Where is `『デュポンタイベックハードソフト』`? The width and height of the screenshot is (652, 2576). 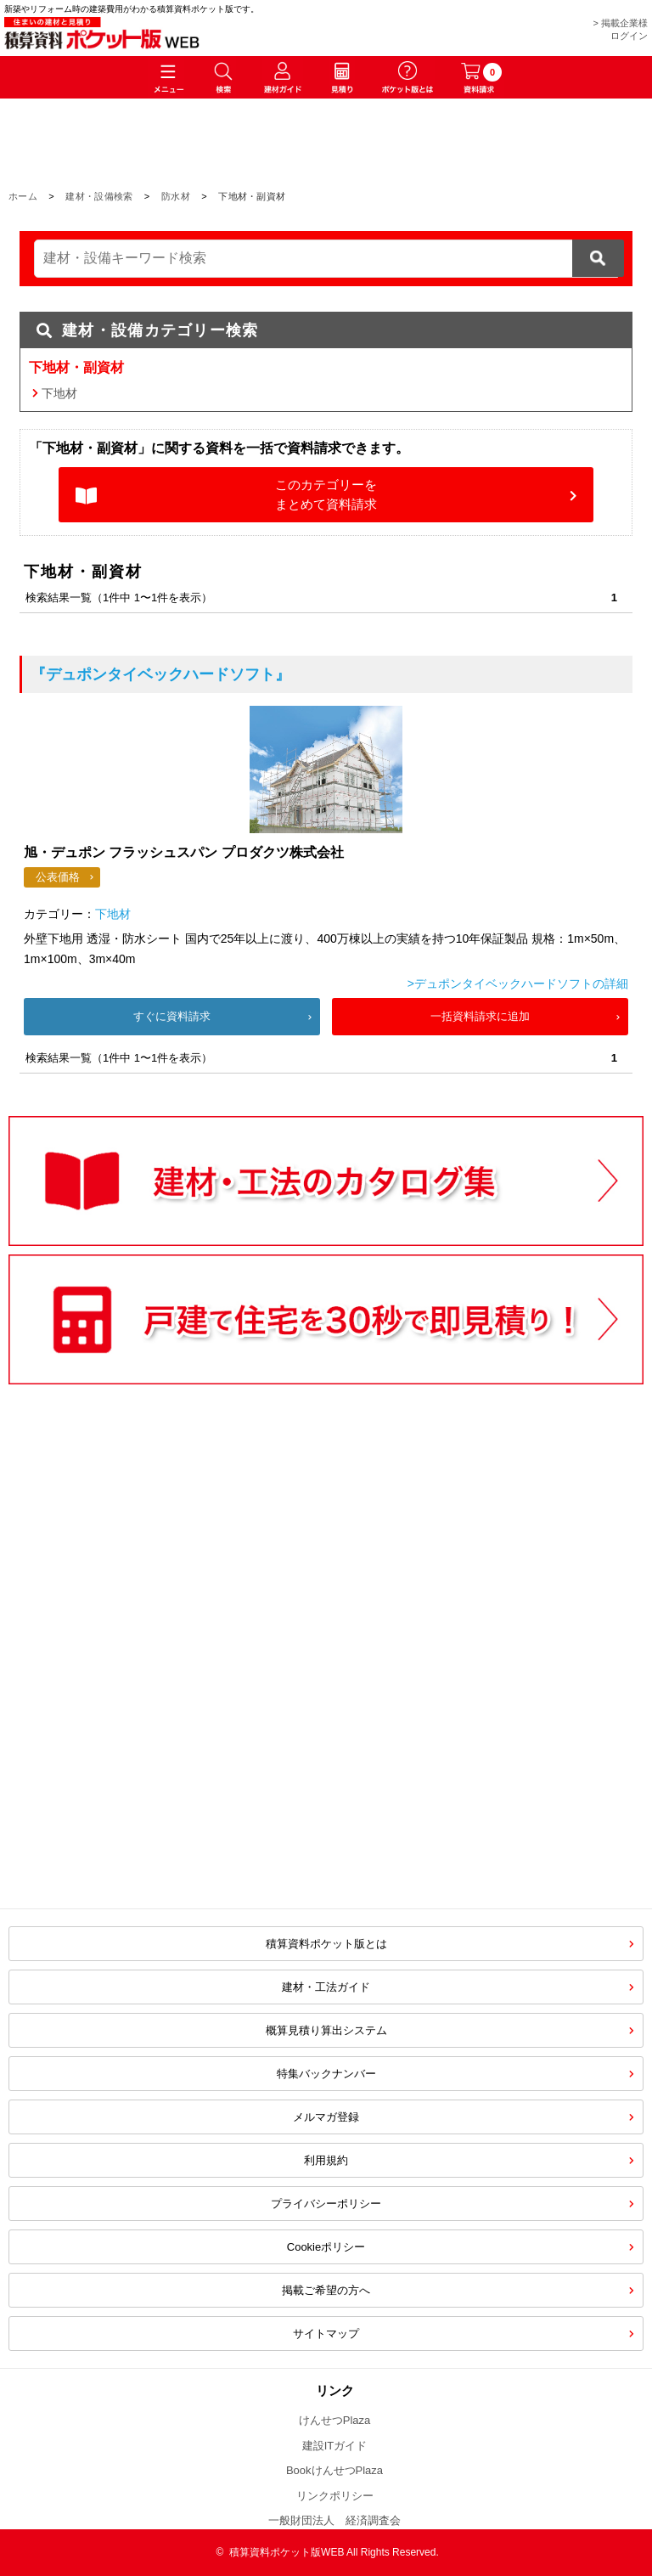
『デュポンタイベックハードソフト』 is located at coordinates (160, 674).